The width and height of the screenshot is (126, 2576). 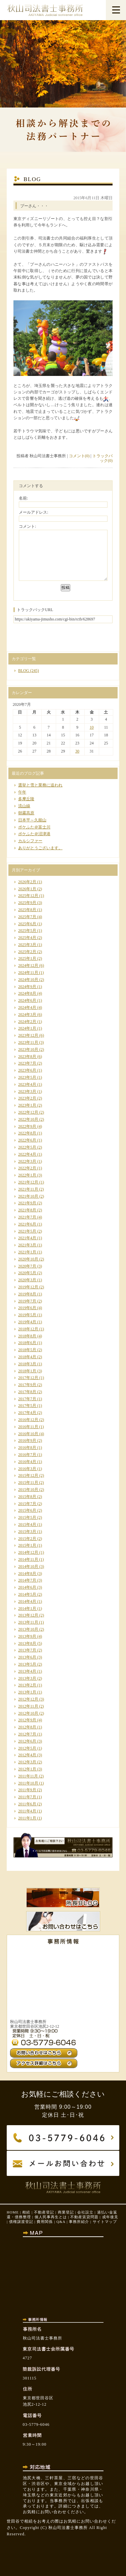 I want to click on 2014年11月, so click(x=28, y=1559).